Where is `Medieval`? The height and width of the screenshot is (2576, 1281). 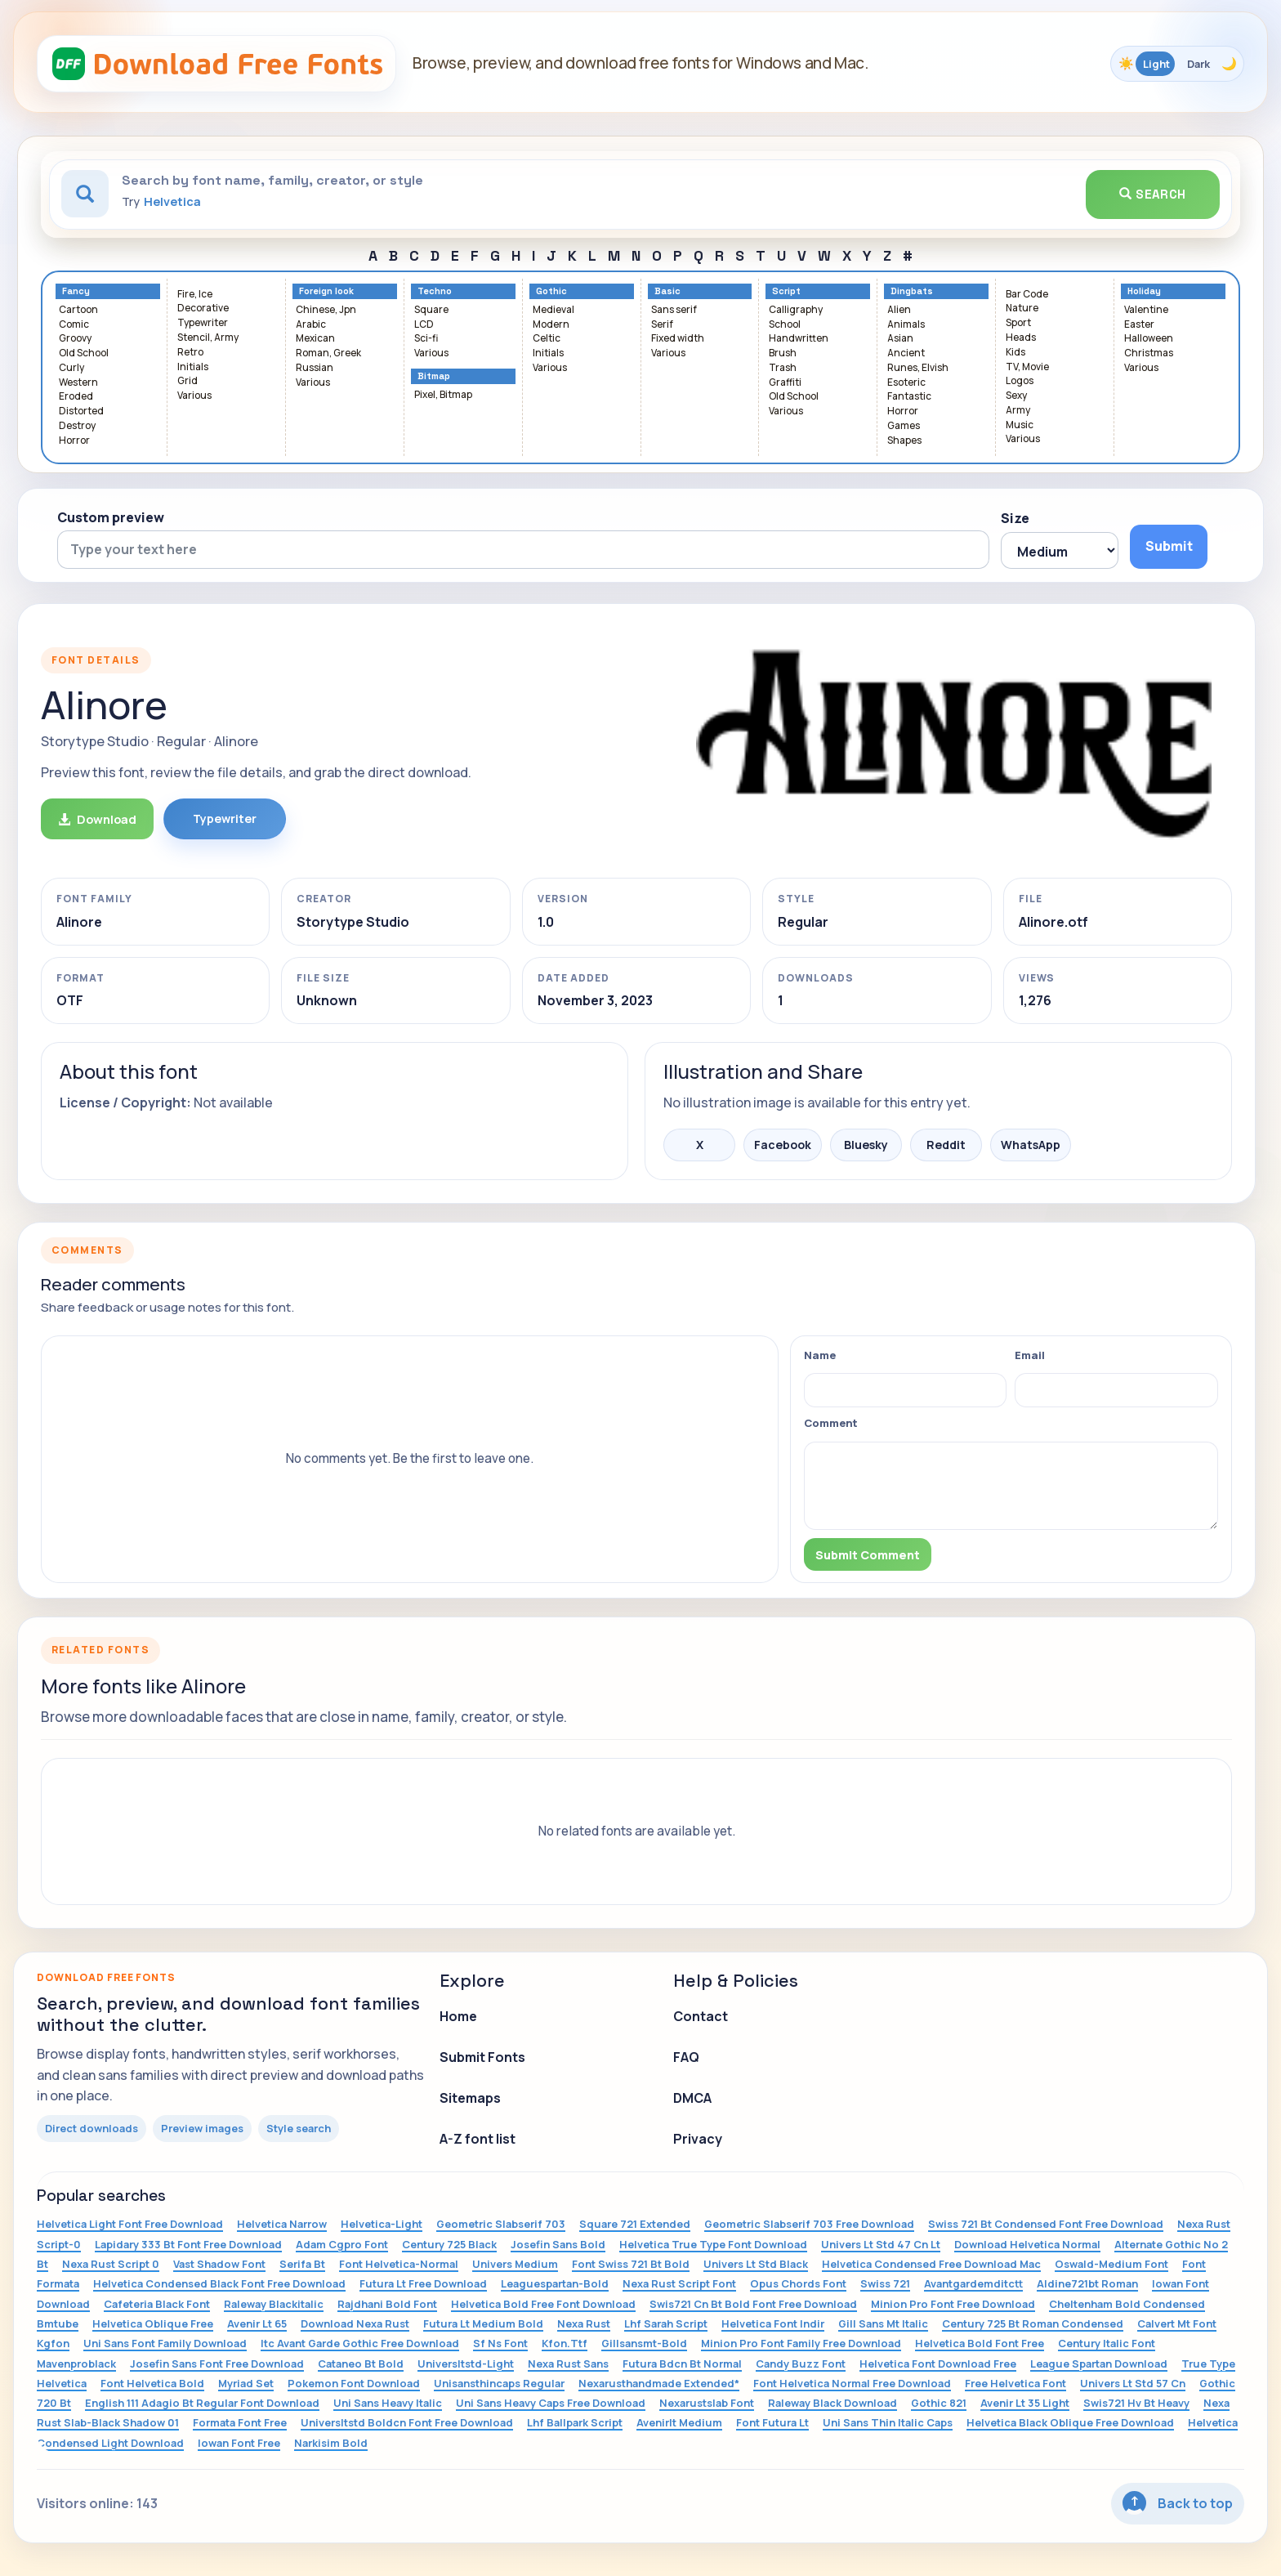 Medieval is located at coordinates (553, 310).